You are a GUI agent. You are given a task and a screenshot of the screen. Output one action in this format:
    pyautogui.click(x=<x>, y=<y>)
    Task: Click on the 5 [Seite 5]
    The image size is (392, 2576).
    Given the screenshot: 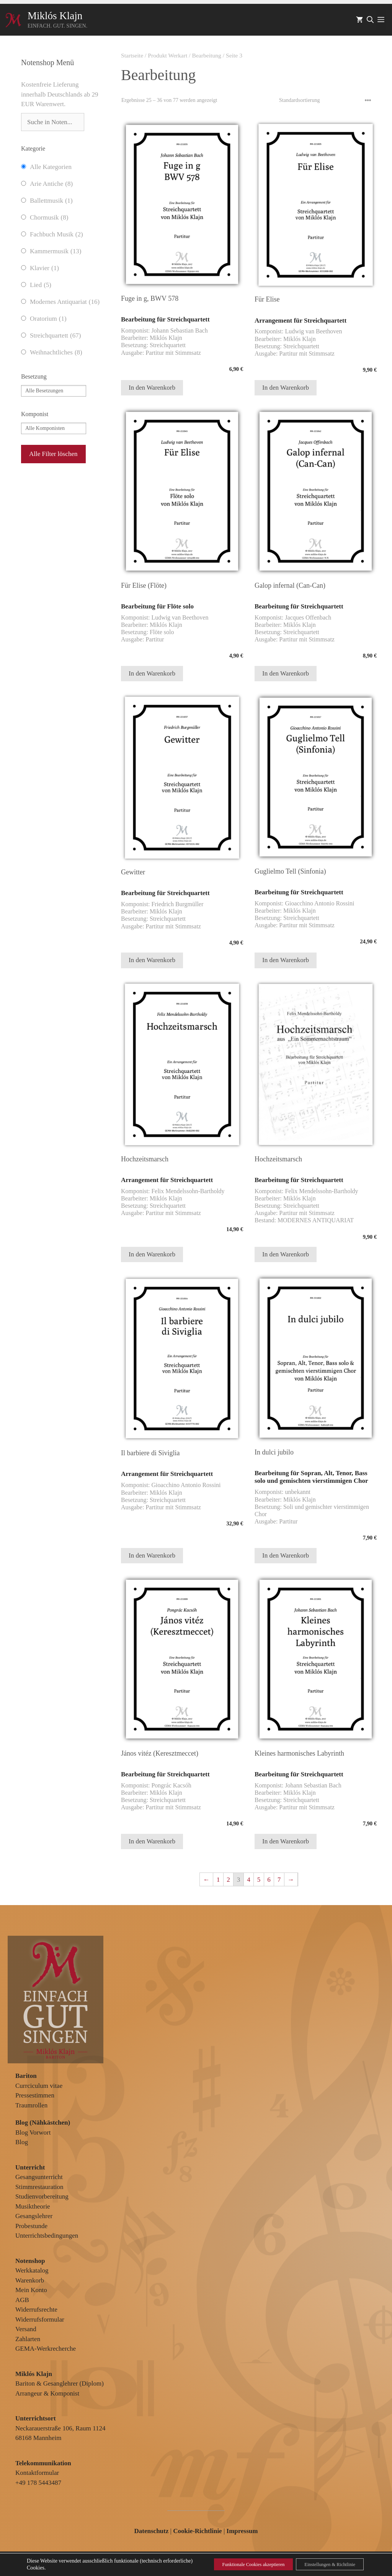 What is the action you would take?
    pyautogui.click(x=259, y=1879)
    